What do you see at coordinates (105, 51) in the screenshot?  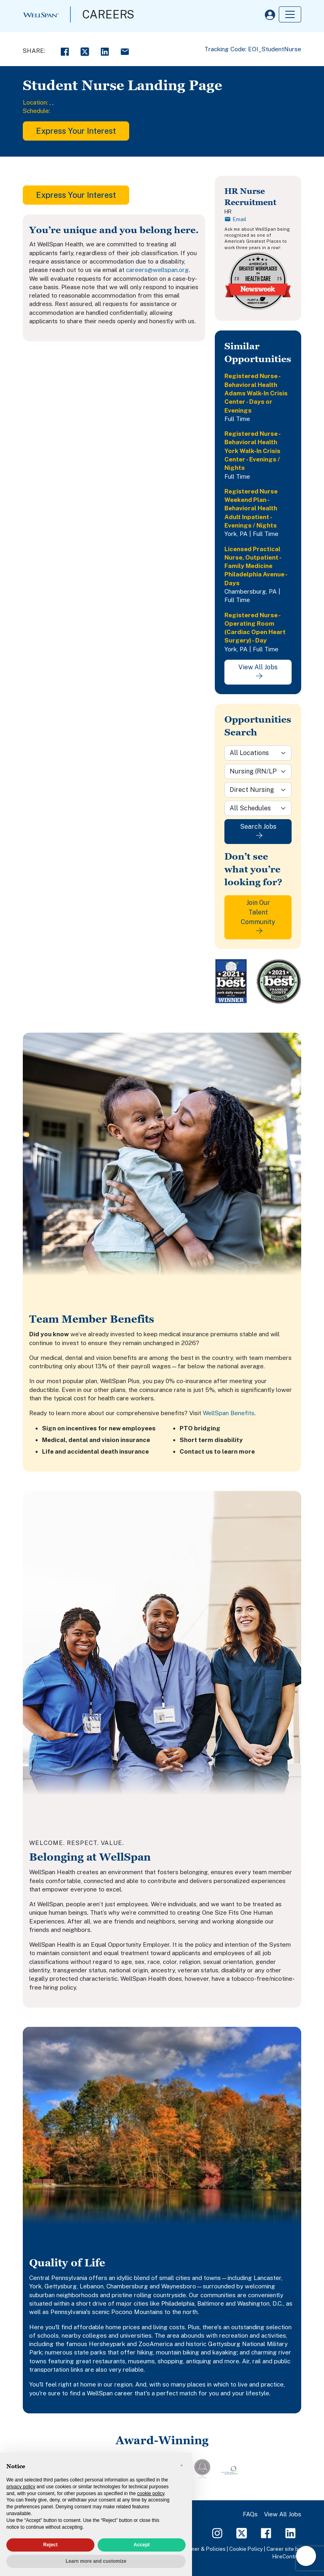 I see `[LinkedIn Share]` at bounding box center [105, 51].